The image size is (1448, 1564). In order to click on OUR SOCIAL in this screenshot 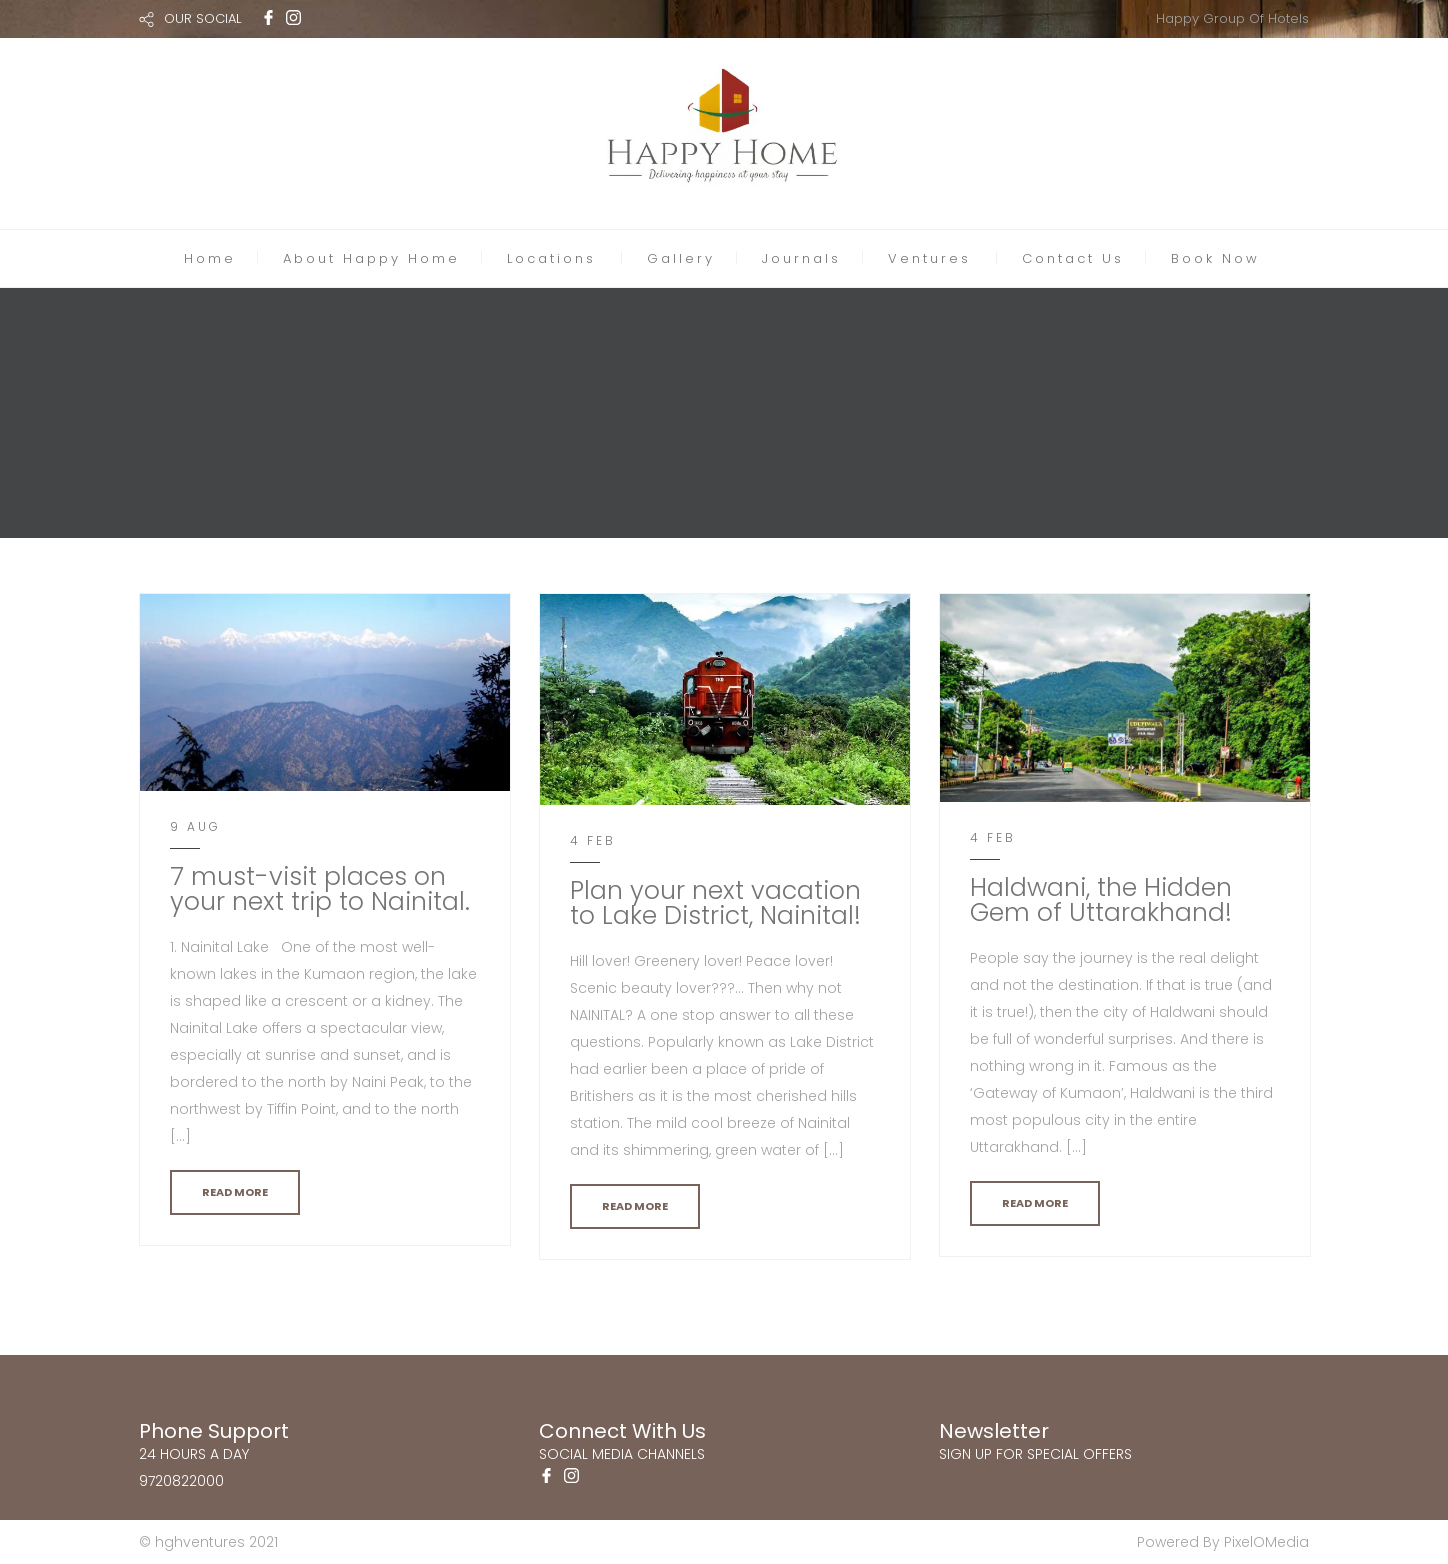, I will do `click(202, 18)`.